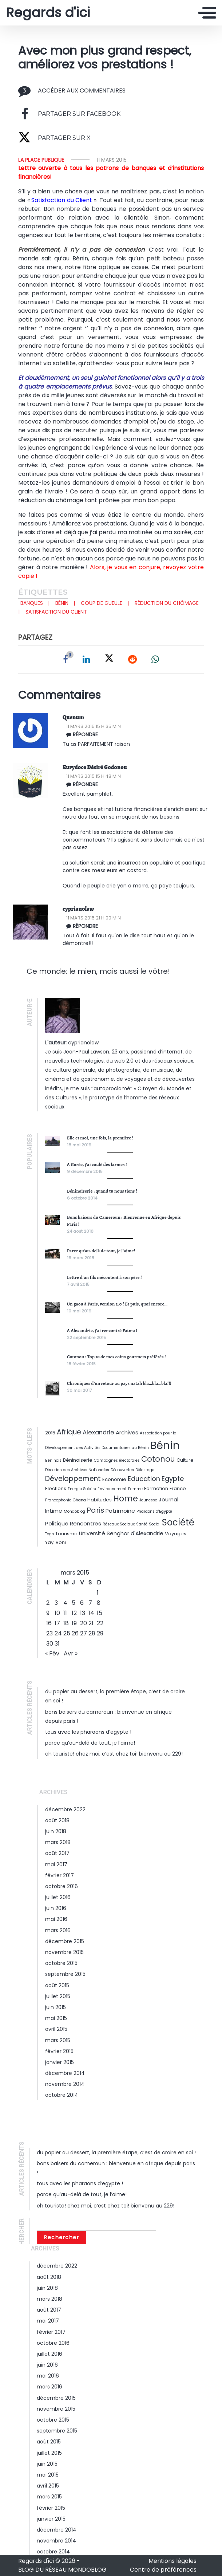 The height and width of the screenshot is (2576, 222). Describe the element at coordinates (173, 1478) in the screenshot. I see `Egypte [Egypte (6 éléments)]` at that location.